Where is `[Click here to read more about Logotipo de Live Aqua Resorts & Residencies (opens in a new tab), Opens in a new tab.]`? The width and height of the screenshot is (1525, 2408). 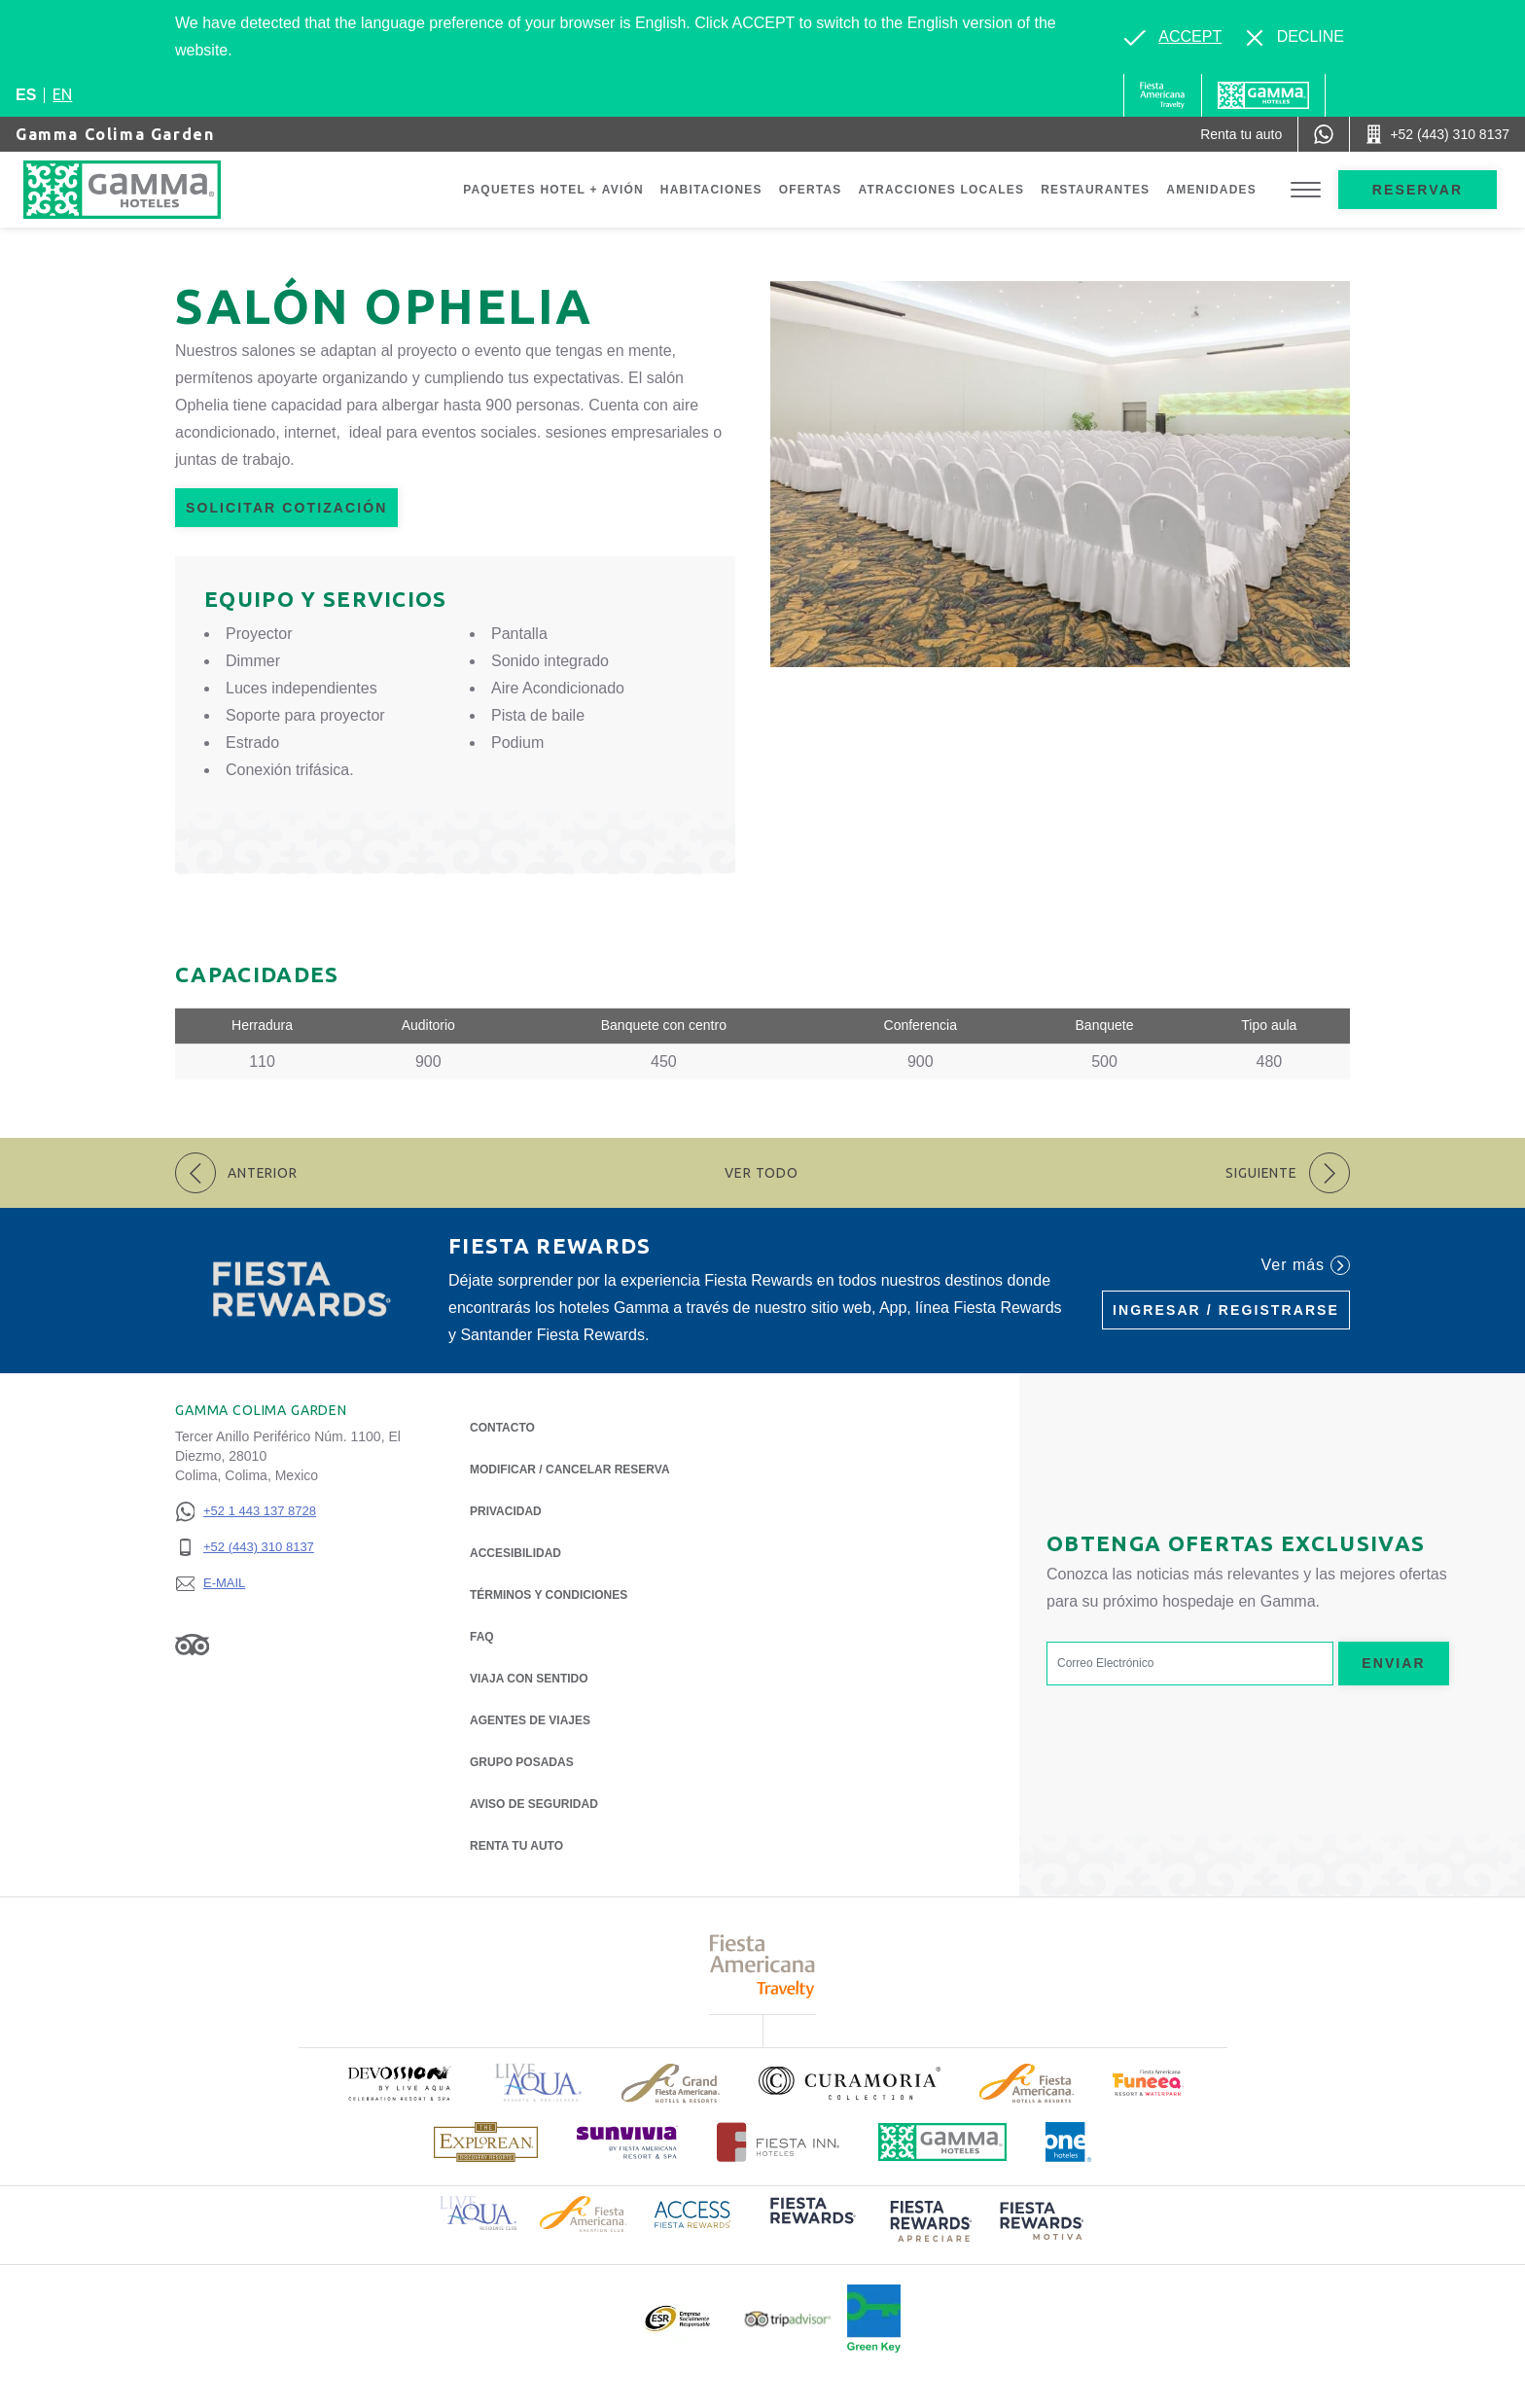
[Click here to read more about Logotipo de Live Aqua Resorts & Residencies (opens in a new tab), Opens in a new tab.] is located at coordinates (539, 2083).